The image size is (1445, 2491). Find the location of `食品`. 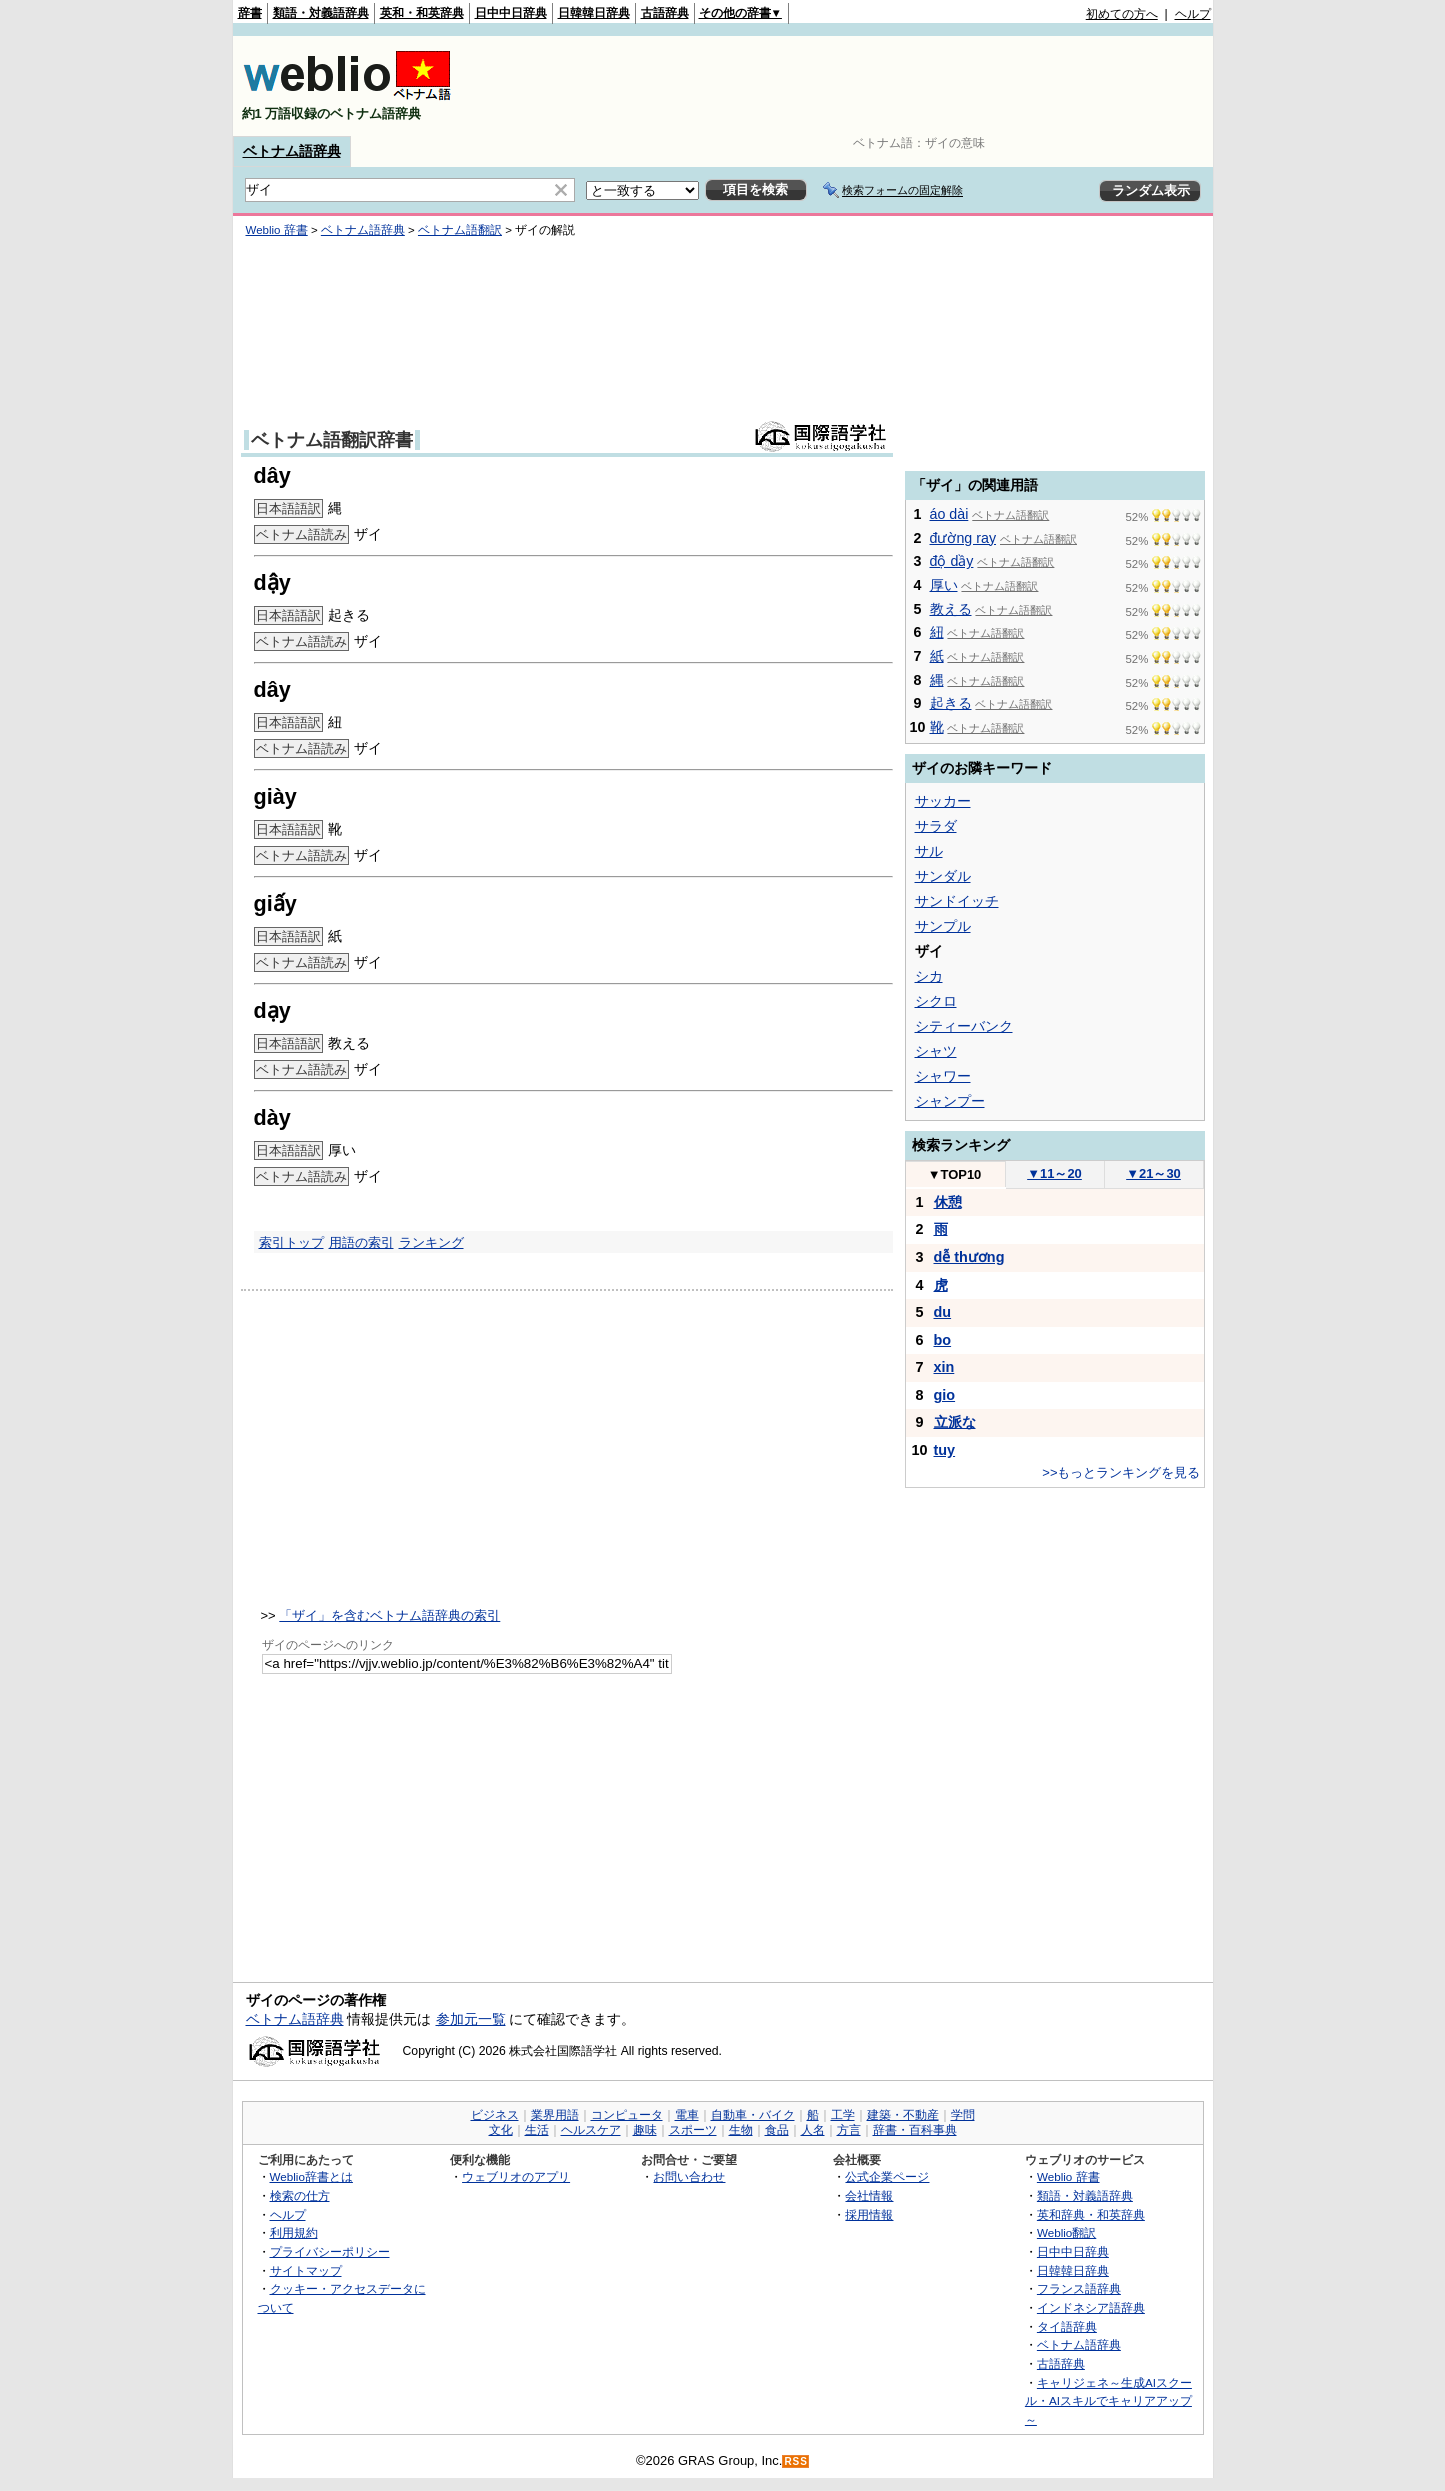

食品 is located at coordinates (777, 2130).